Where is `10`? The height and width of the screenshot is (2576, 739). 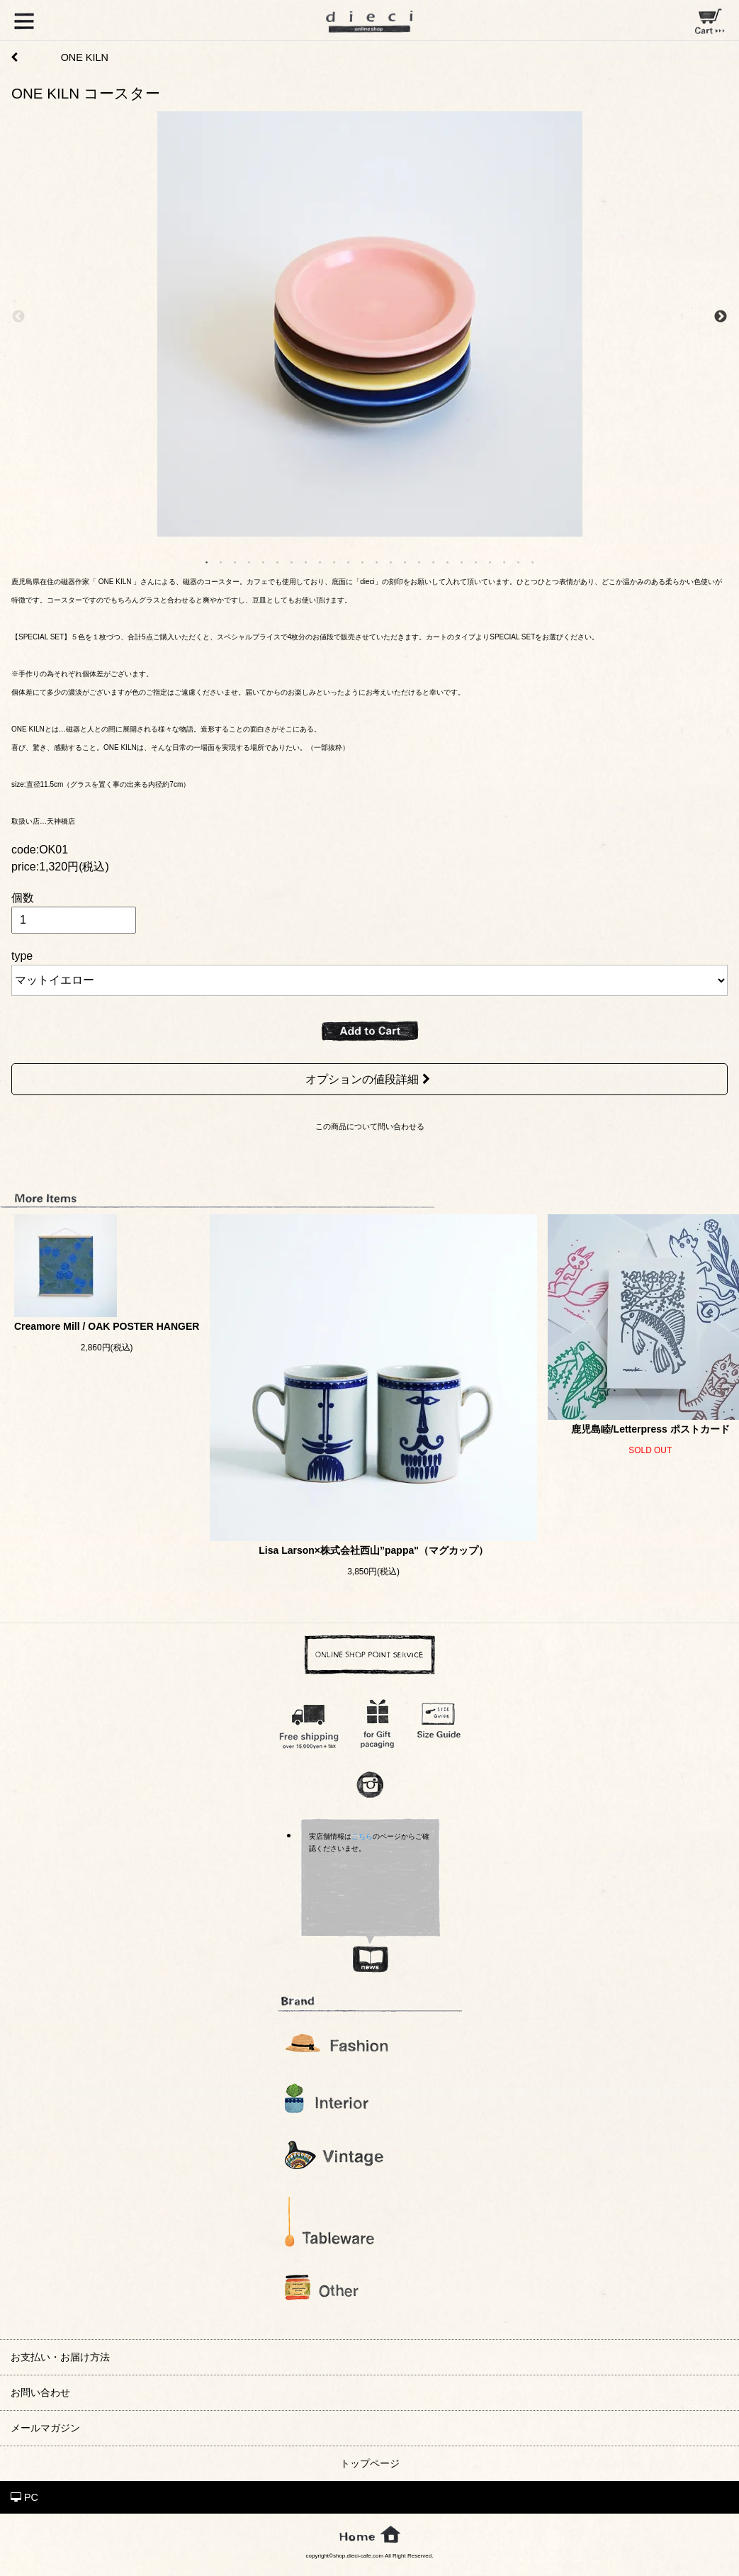
10 is located at coordinates (334, 561).